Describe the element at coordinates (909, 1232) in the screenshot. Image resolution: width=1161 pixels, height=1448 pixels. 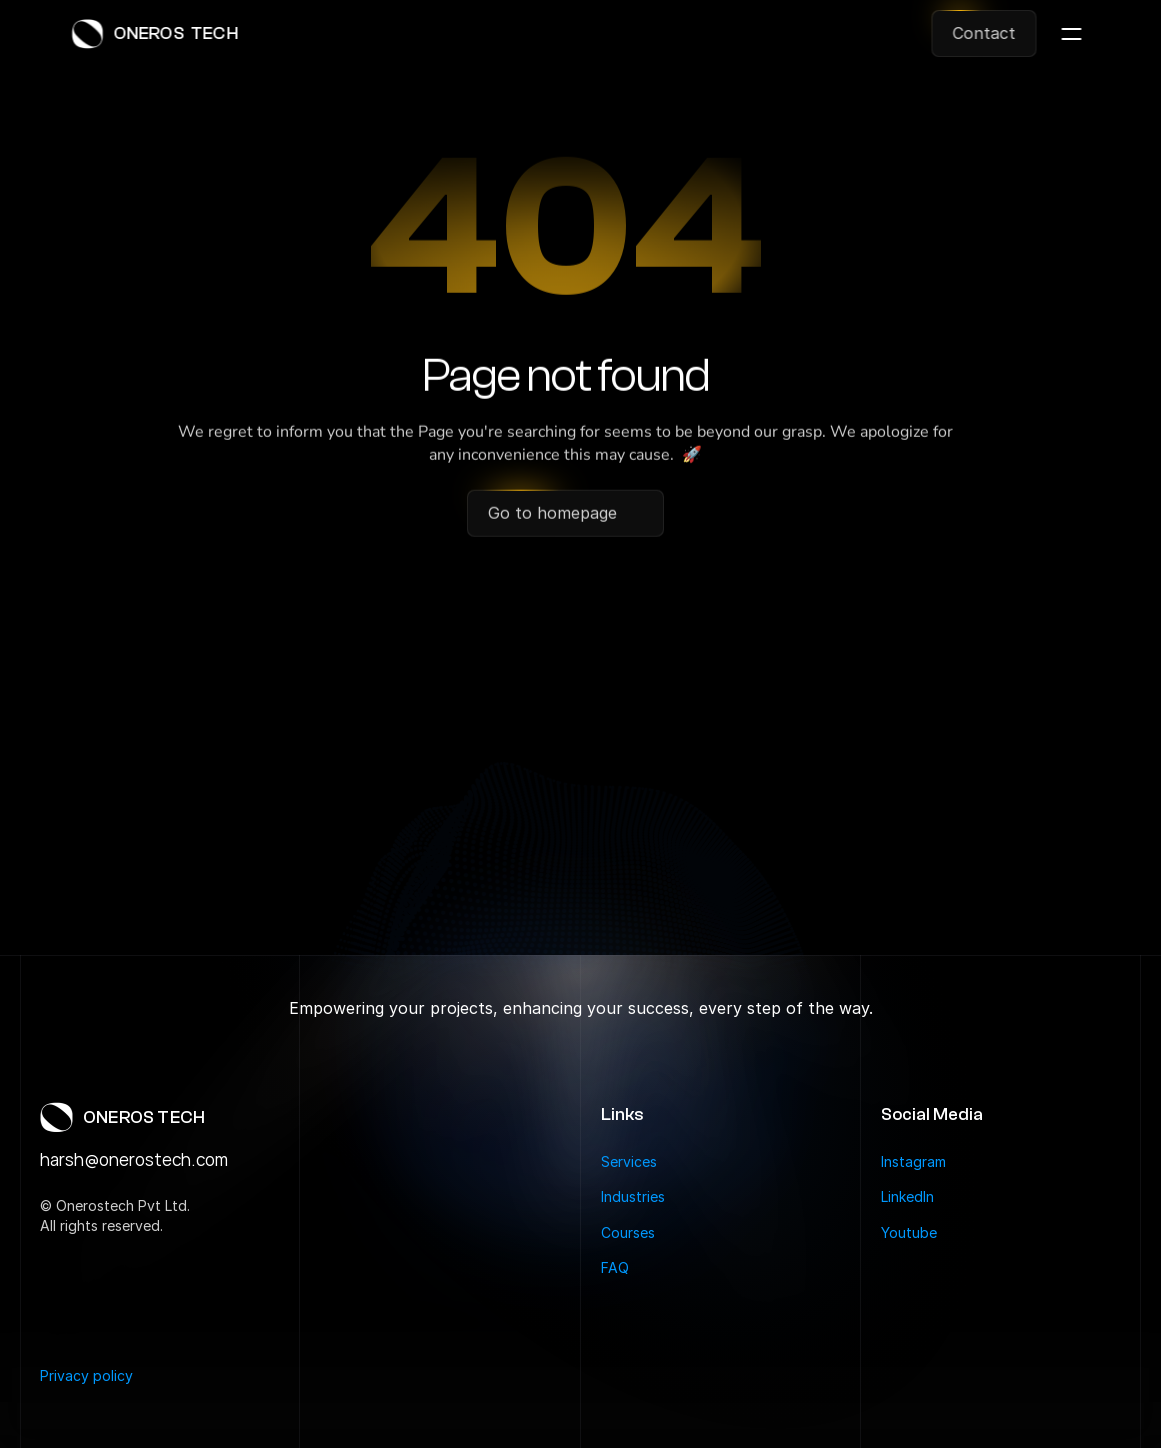
I see `Youtube` at that location.